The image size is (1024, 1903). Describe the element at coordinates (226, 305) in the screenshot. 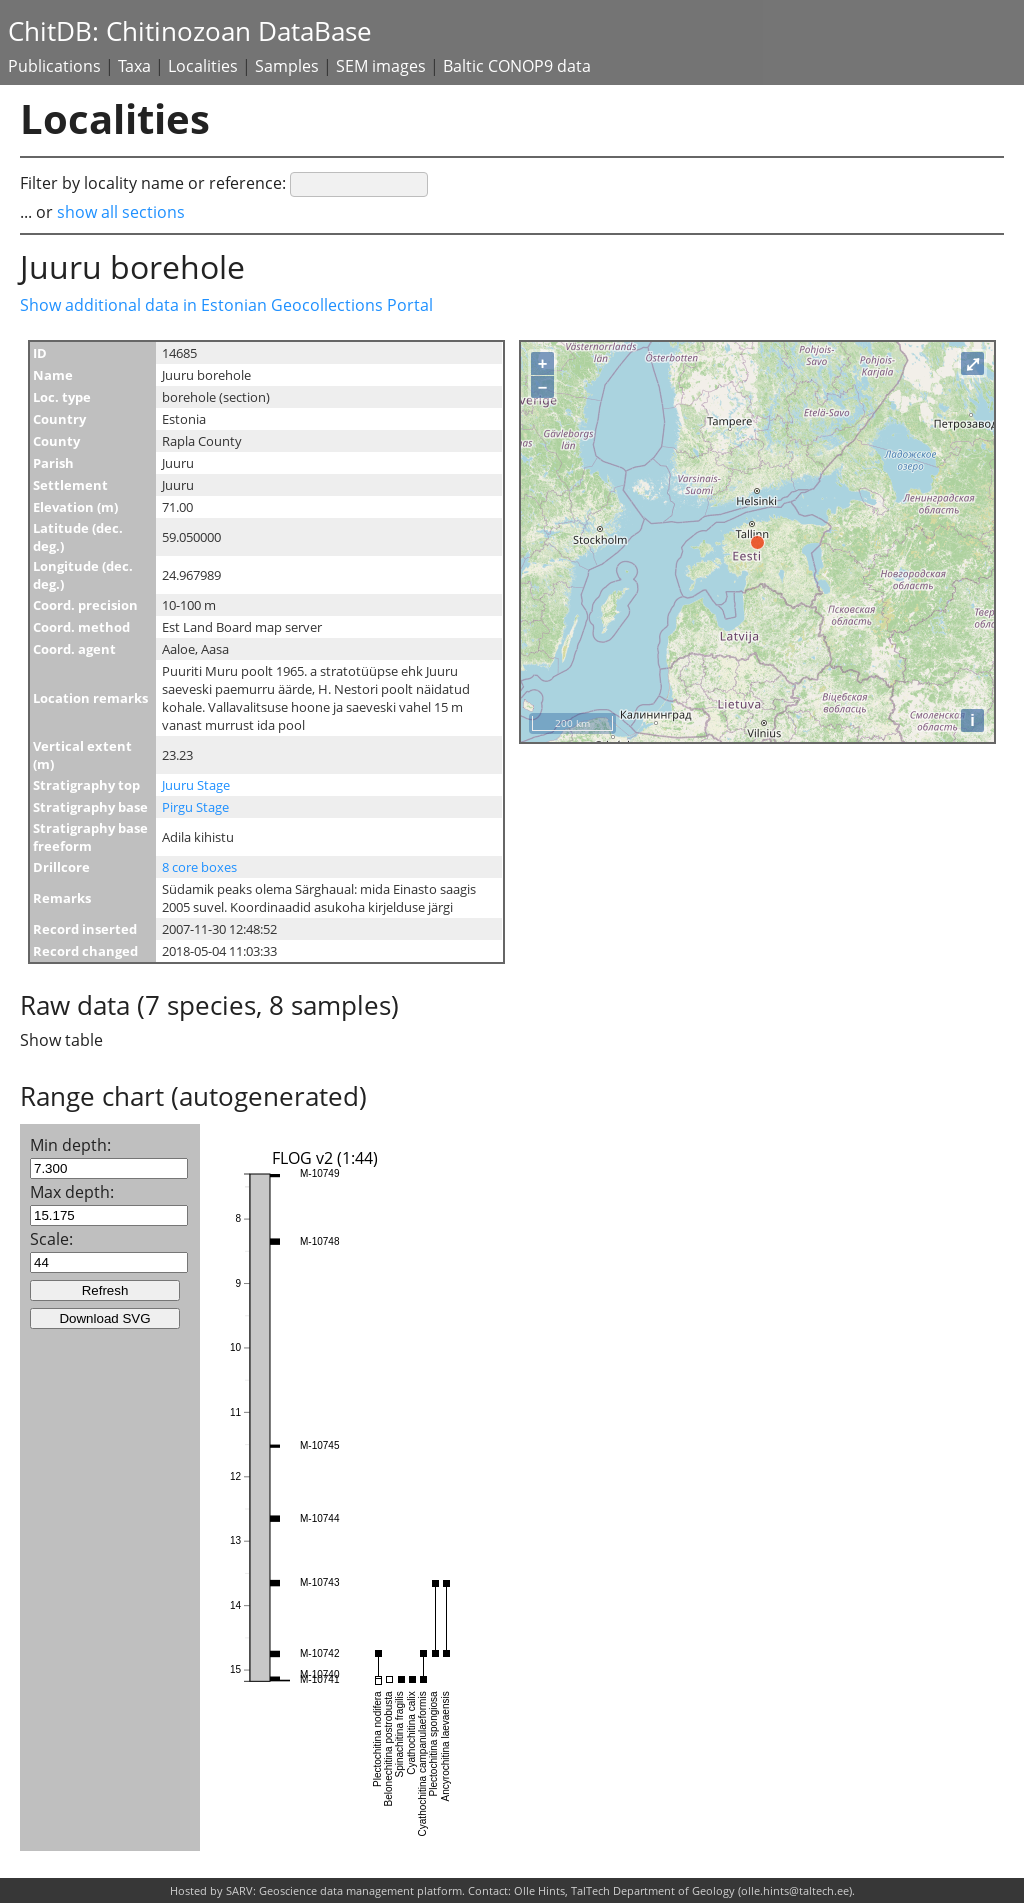

I see `Show additional data in Estonian Geocollections Portal` at that location.